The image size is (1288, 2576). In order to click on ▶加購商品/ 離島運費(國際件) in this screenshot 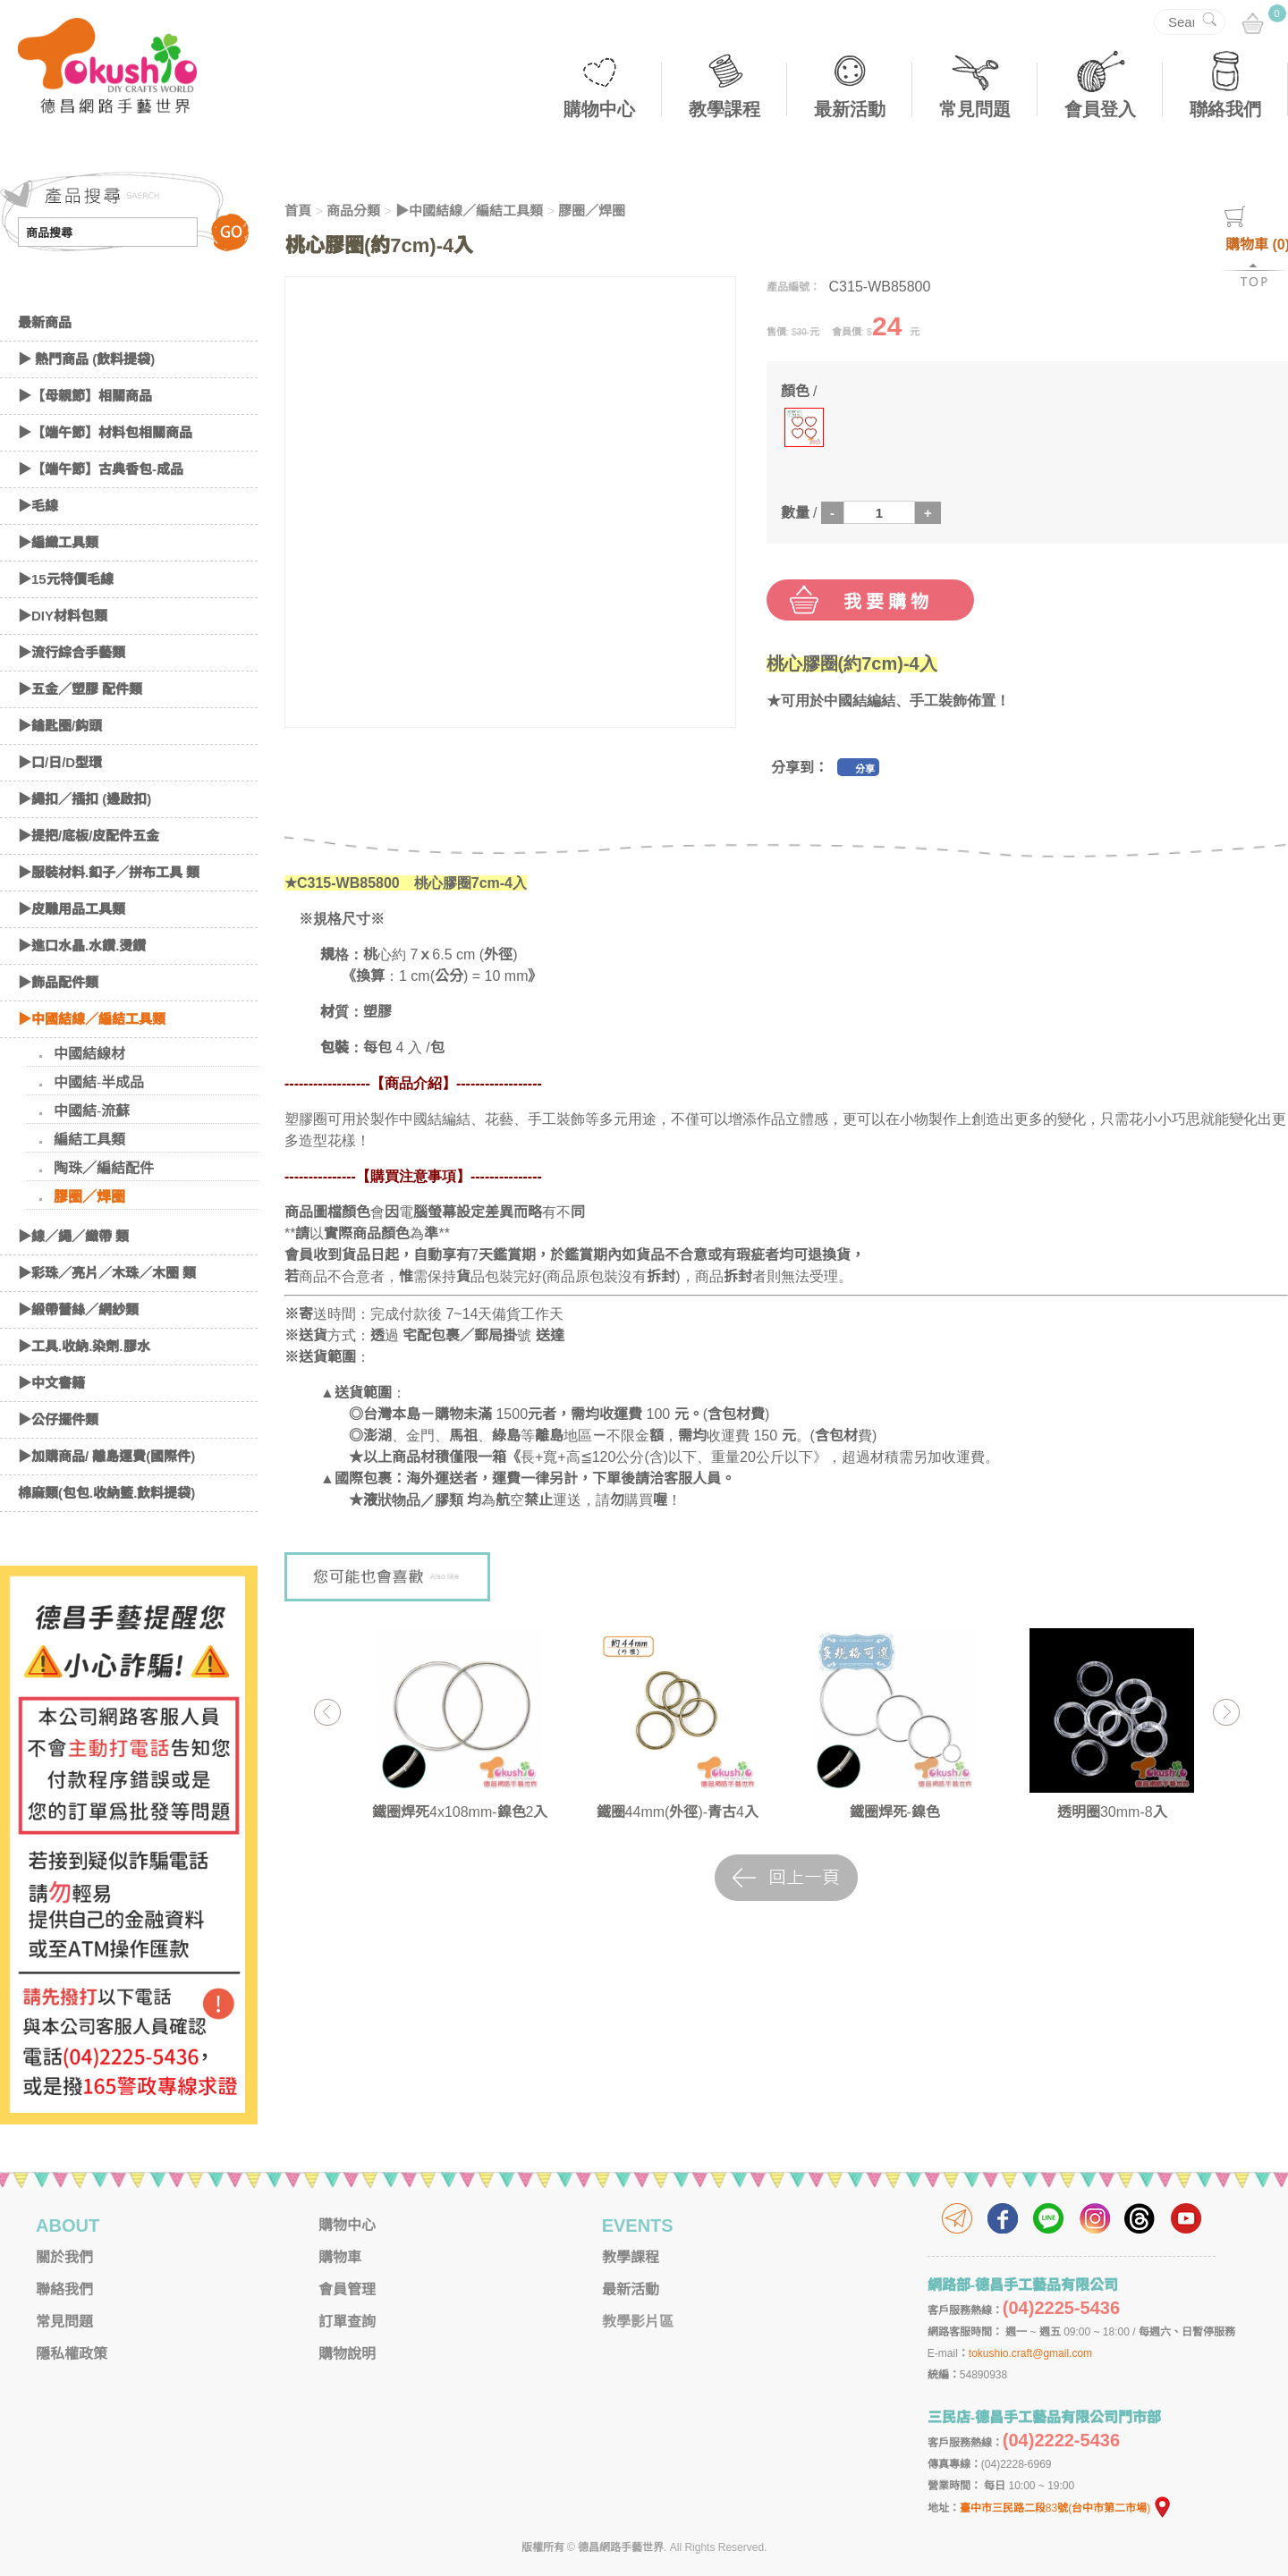, I will do `click(106, 1456)`.